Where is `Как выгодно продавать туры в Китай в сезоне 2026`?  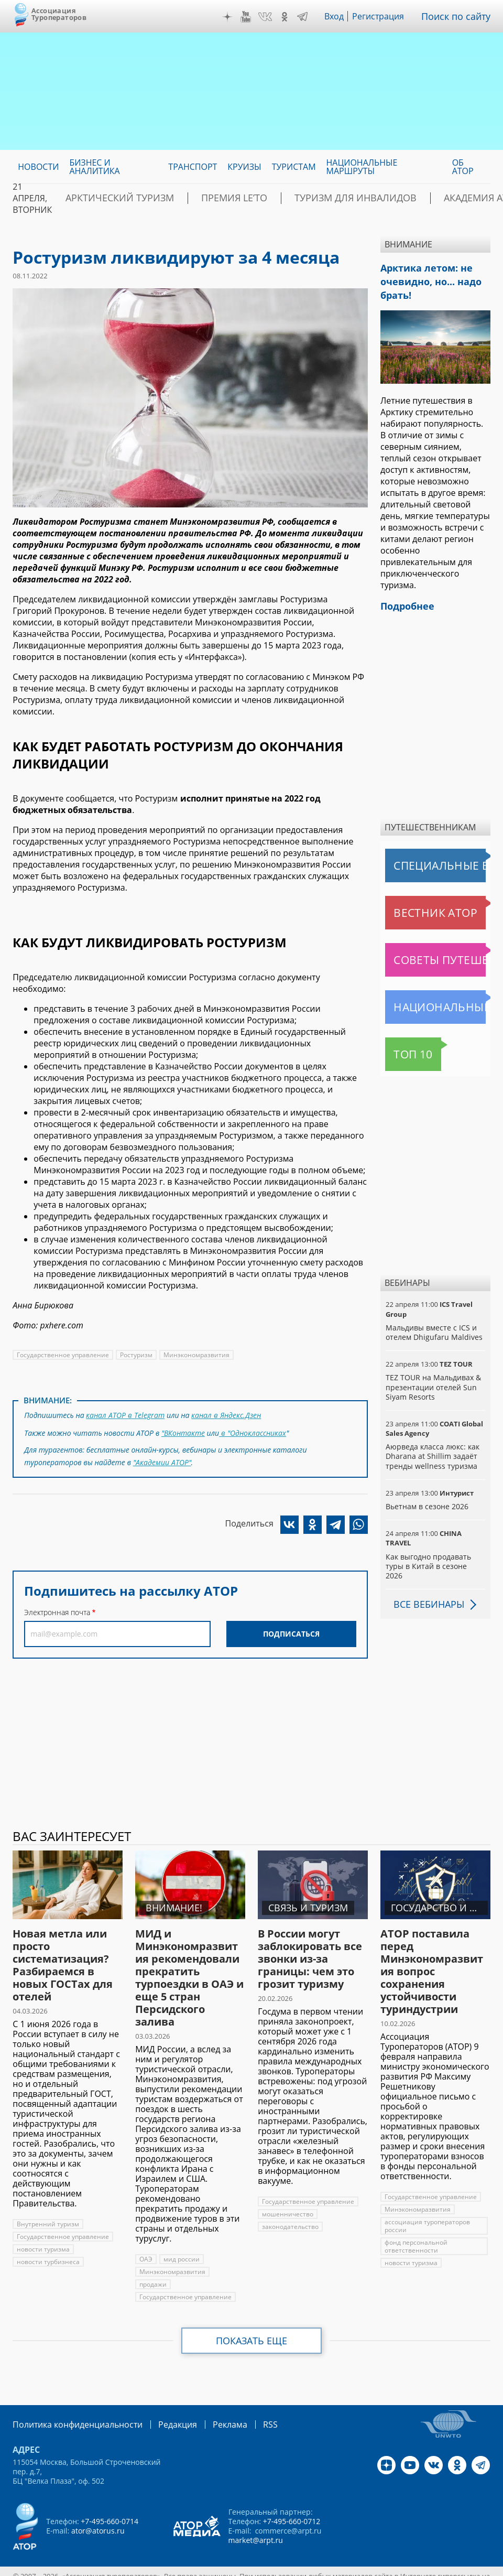
Как выгодно продавать туры в Китай в сезоне 2026 is located at coordinates (434, 1553).